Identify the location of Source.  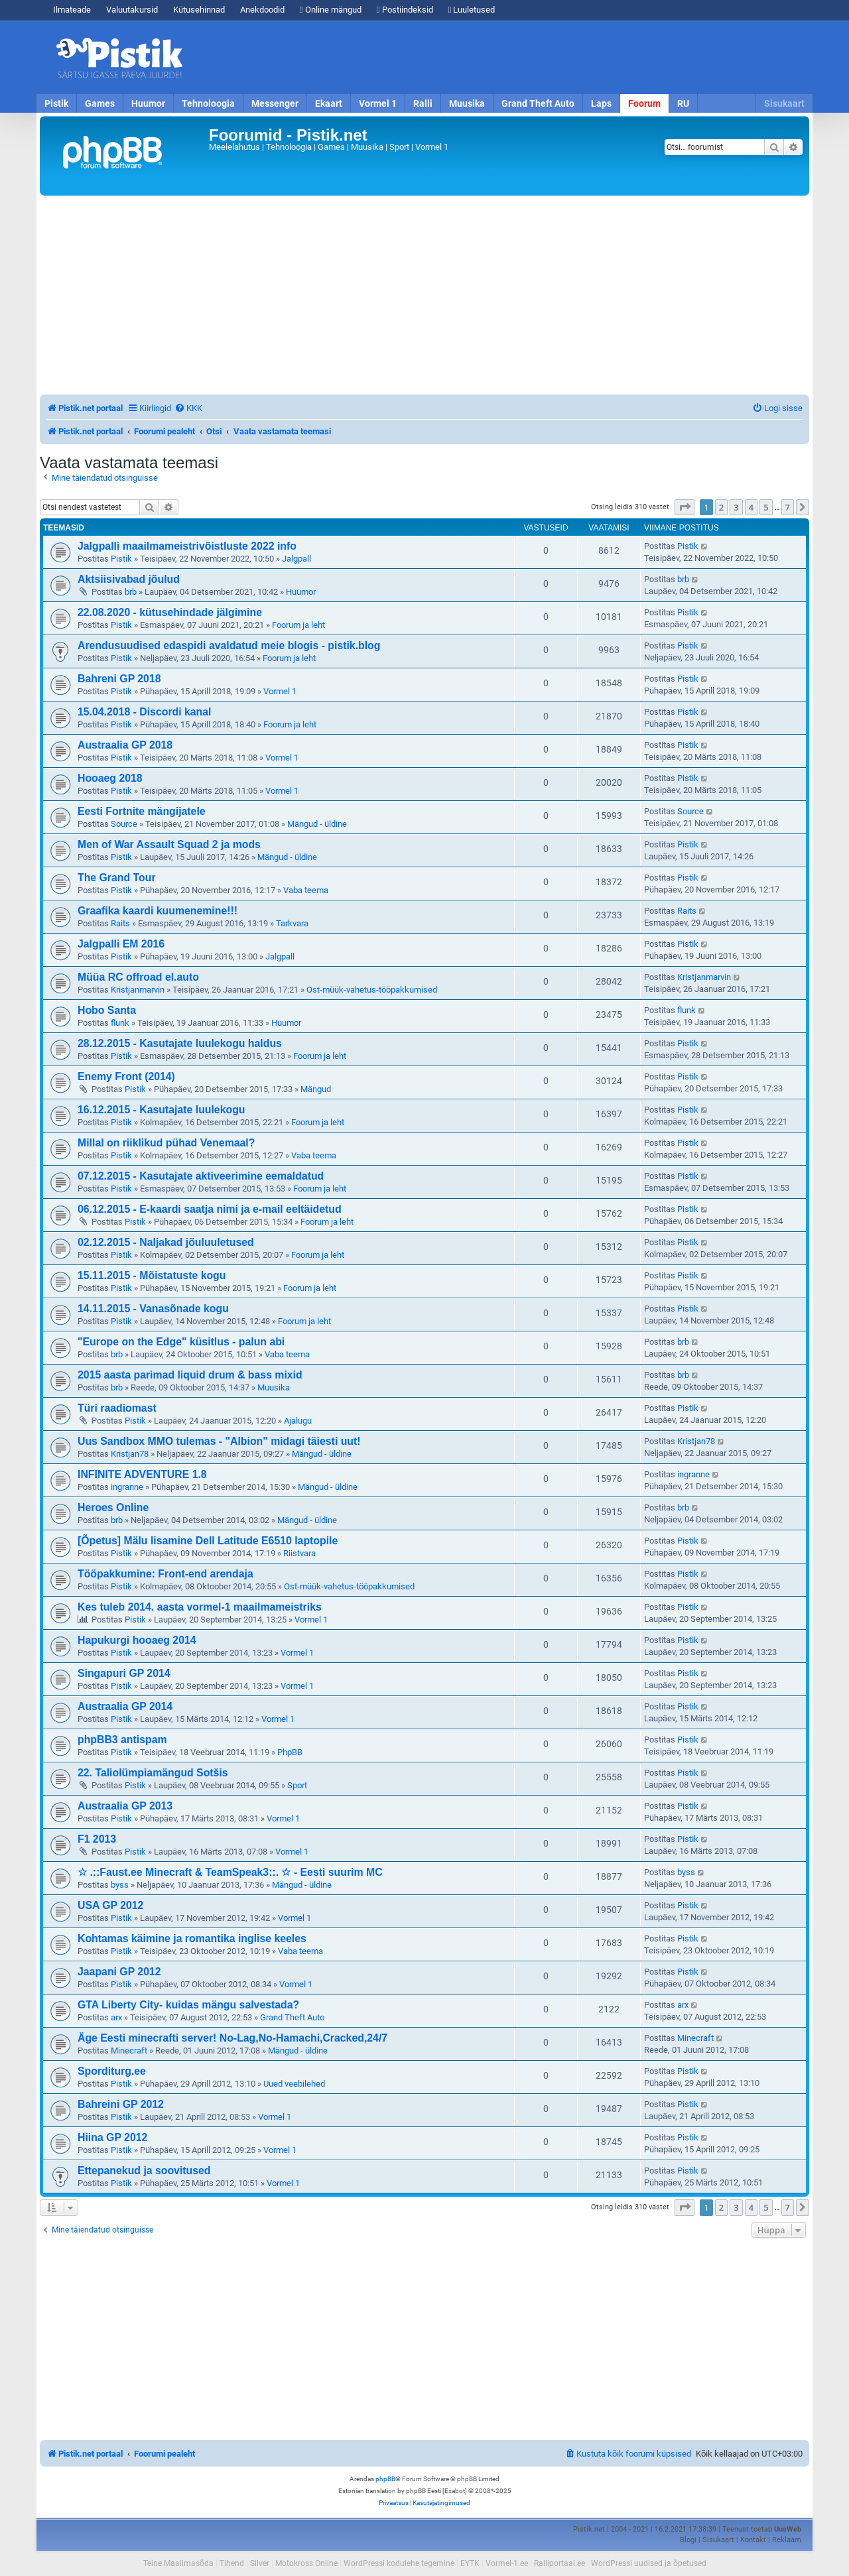
(124, 824).